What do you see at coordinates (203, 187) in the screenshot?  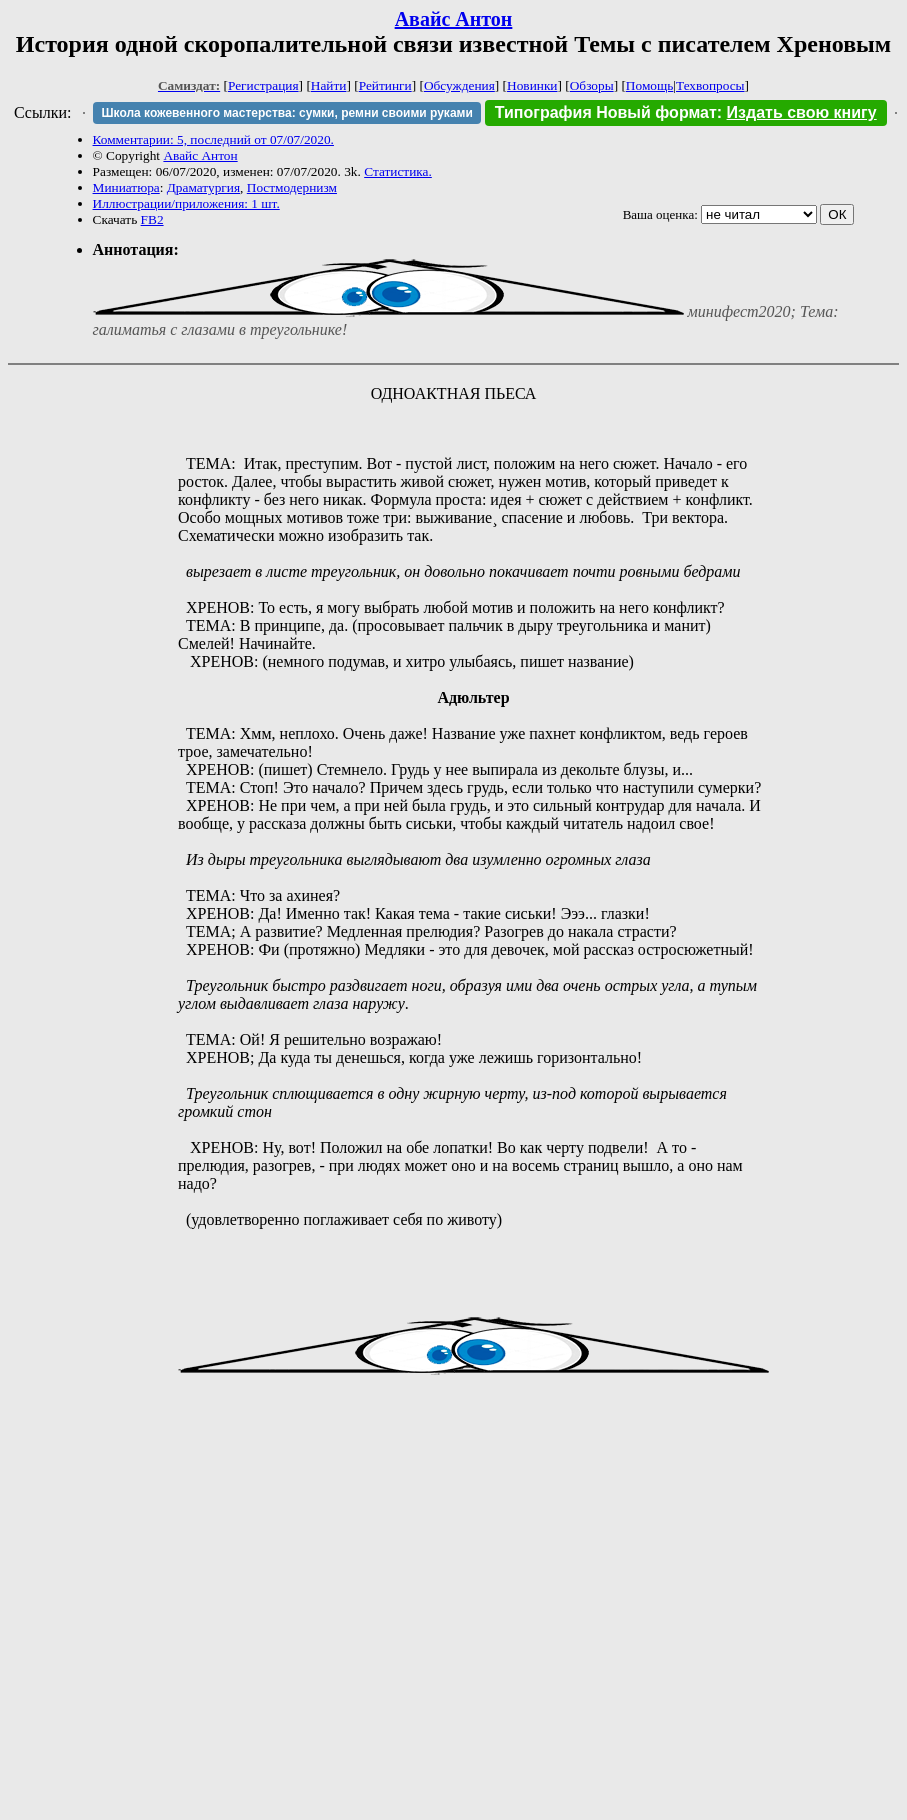 I see `Драматургия` at bounding box center [203, 187].